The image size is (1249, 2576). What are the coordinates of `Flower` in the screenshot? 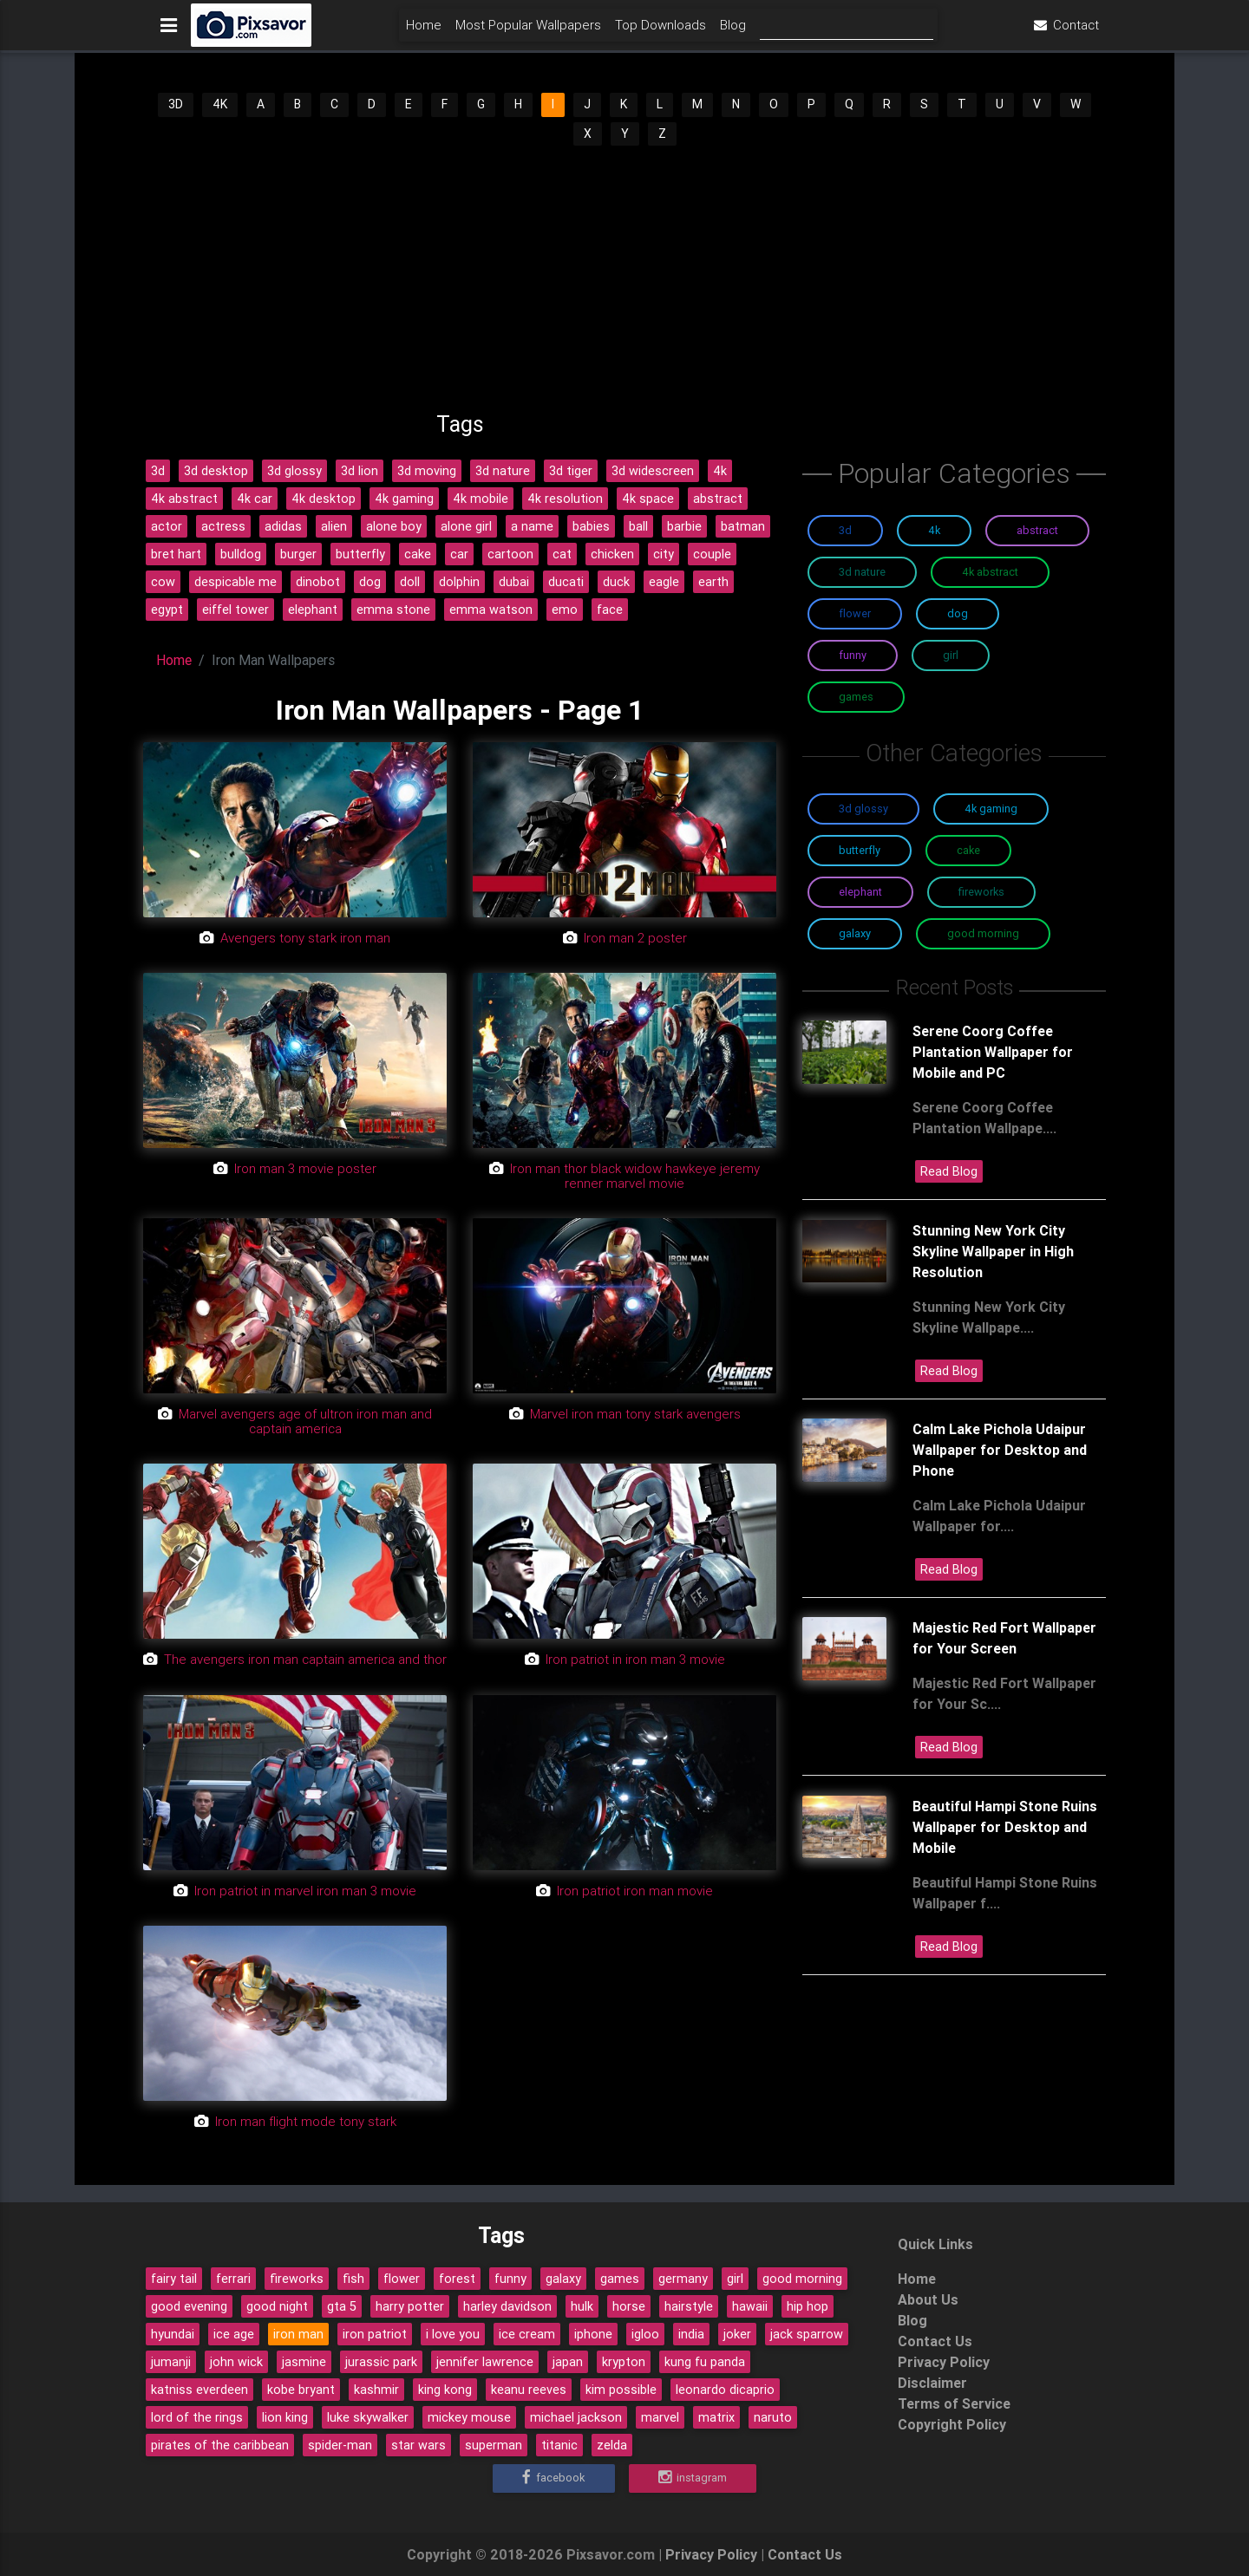 It's located at (855, 613).